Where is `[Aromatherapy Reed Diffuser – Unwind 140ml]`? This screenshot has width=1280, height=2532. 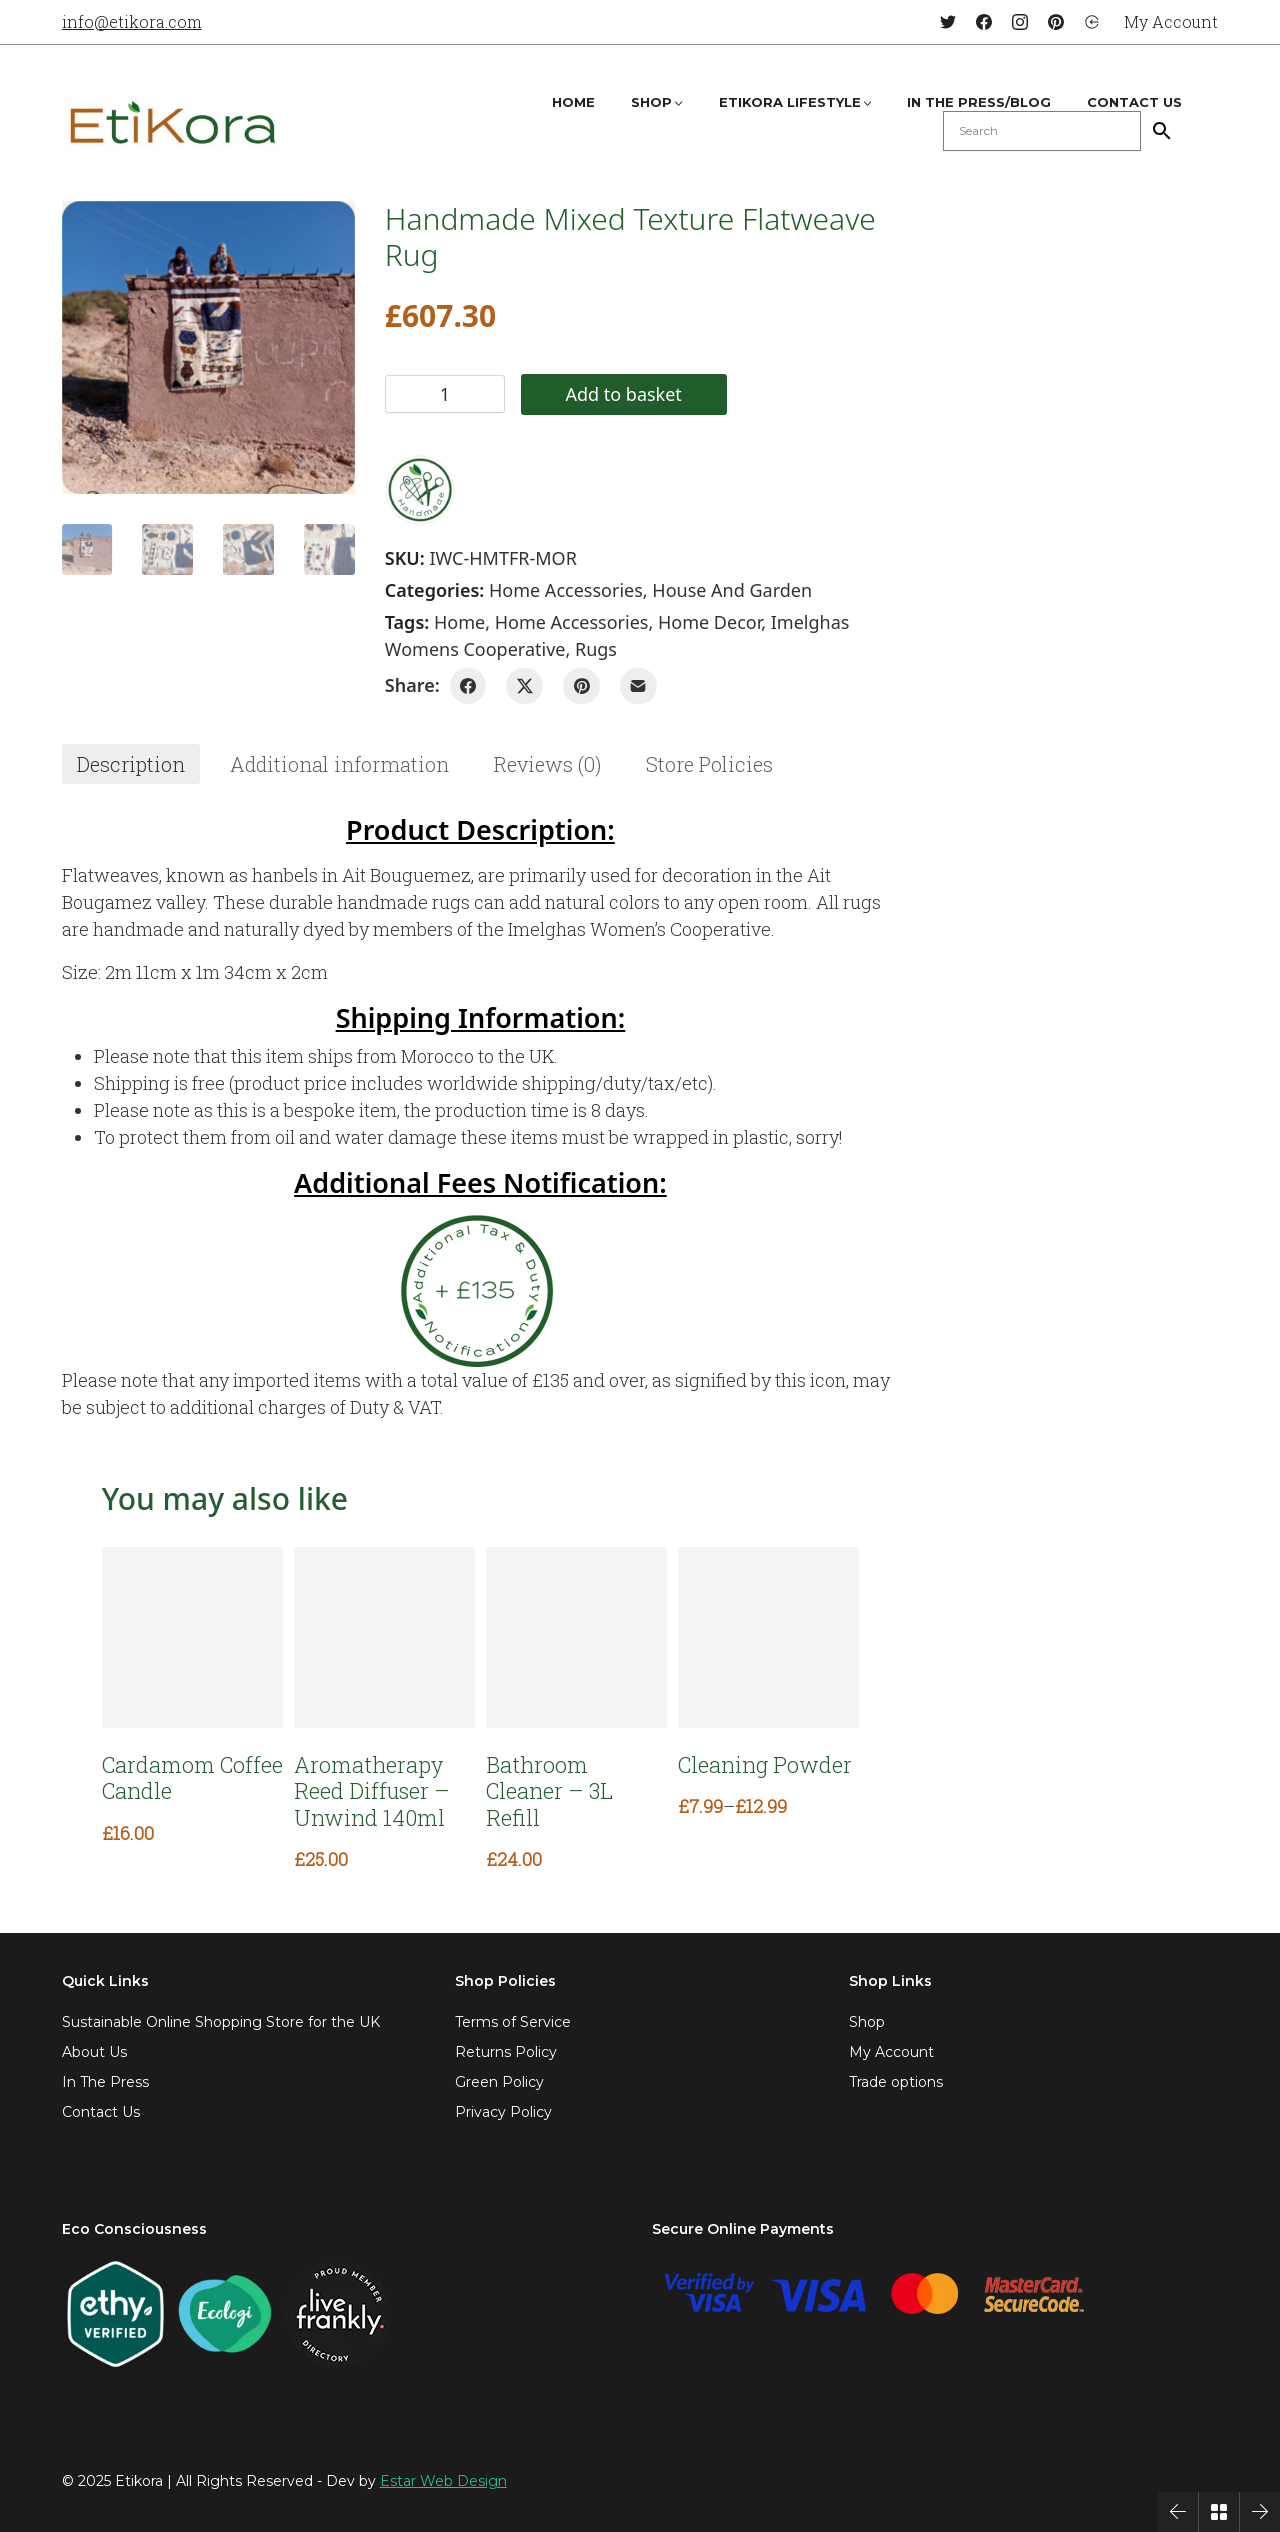
[Aromatherapy Reed Diffuser – Unwind 140ml] is located at coordinates (384, 1637).